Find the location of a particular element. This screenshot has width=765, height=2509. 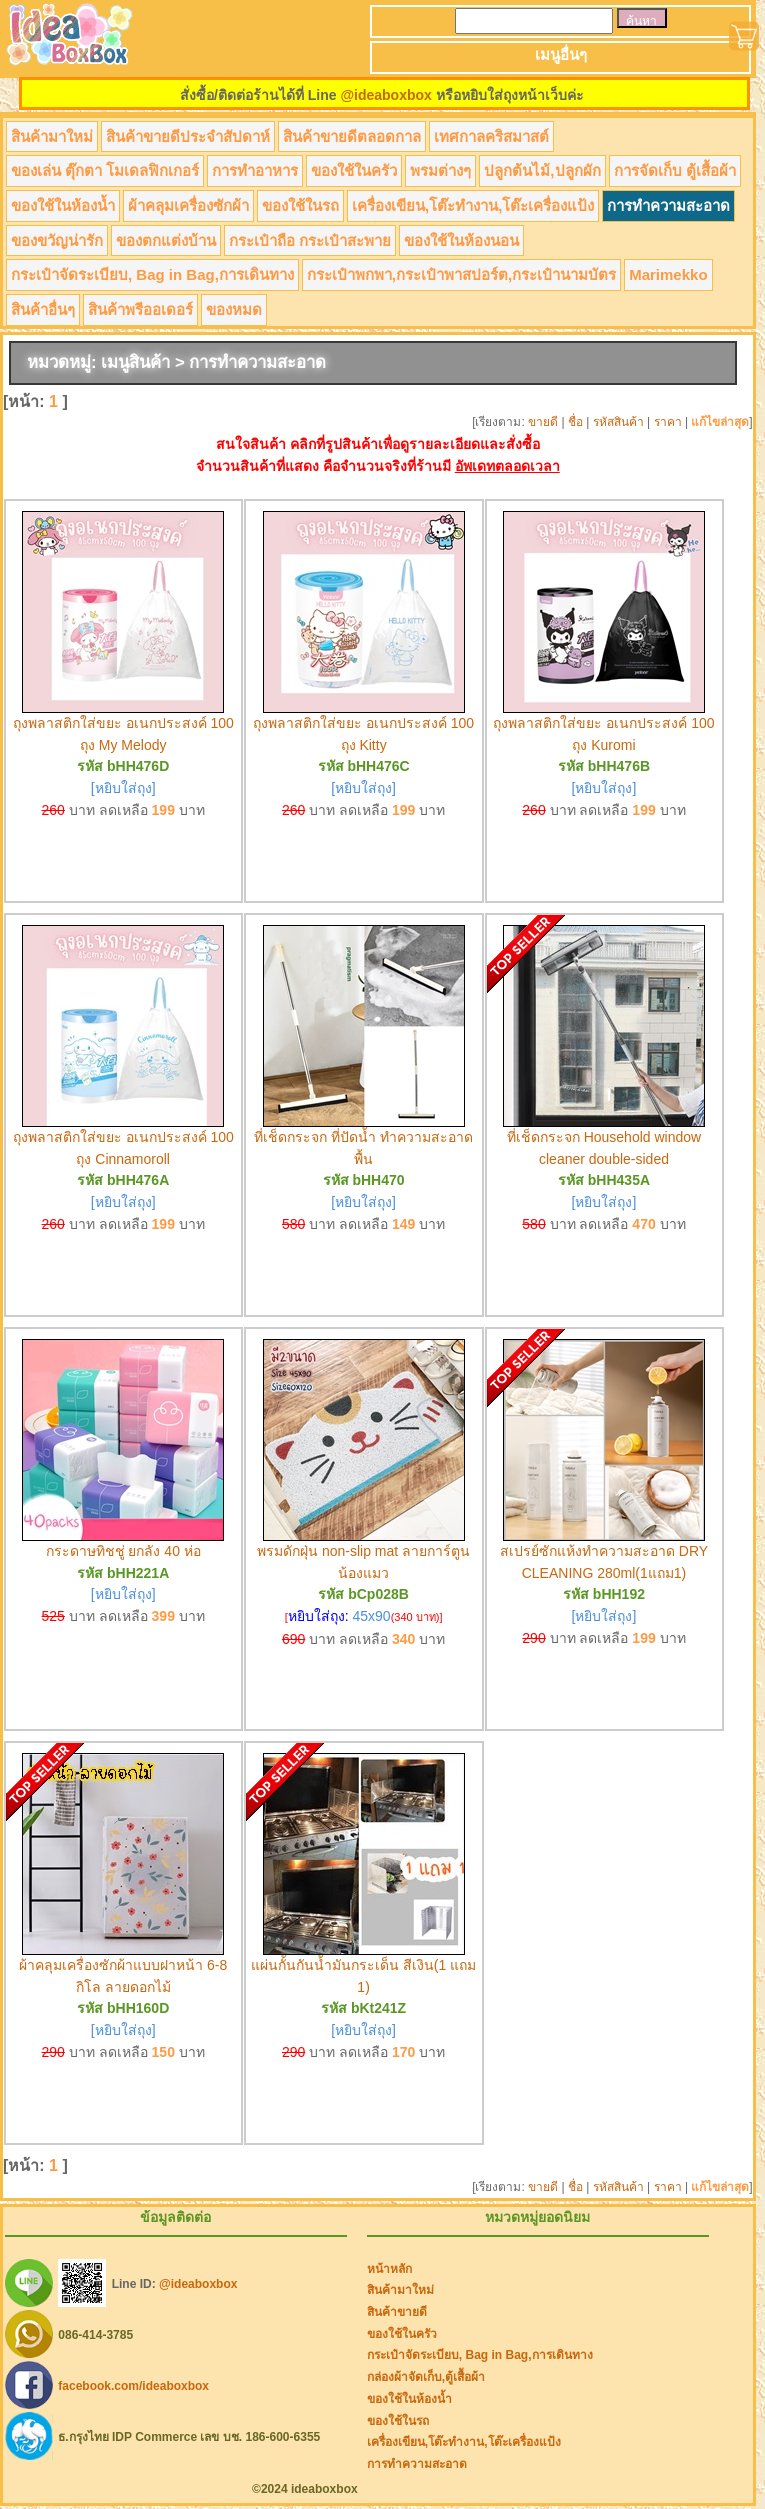

@ideaboxbox is located at coordinates (385, 95).